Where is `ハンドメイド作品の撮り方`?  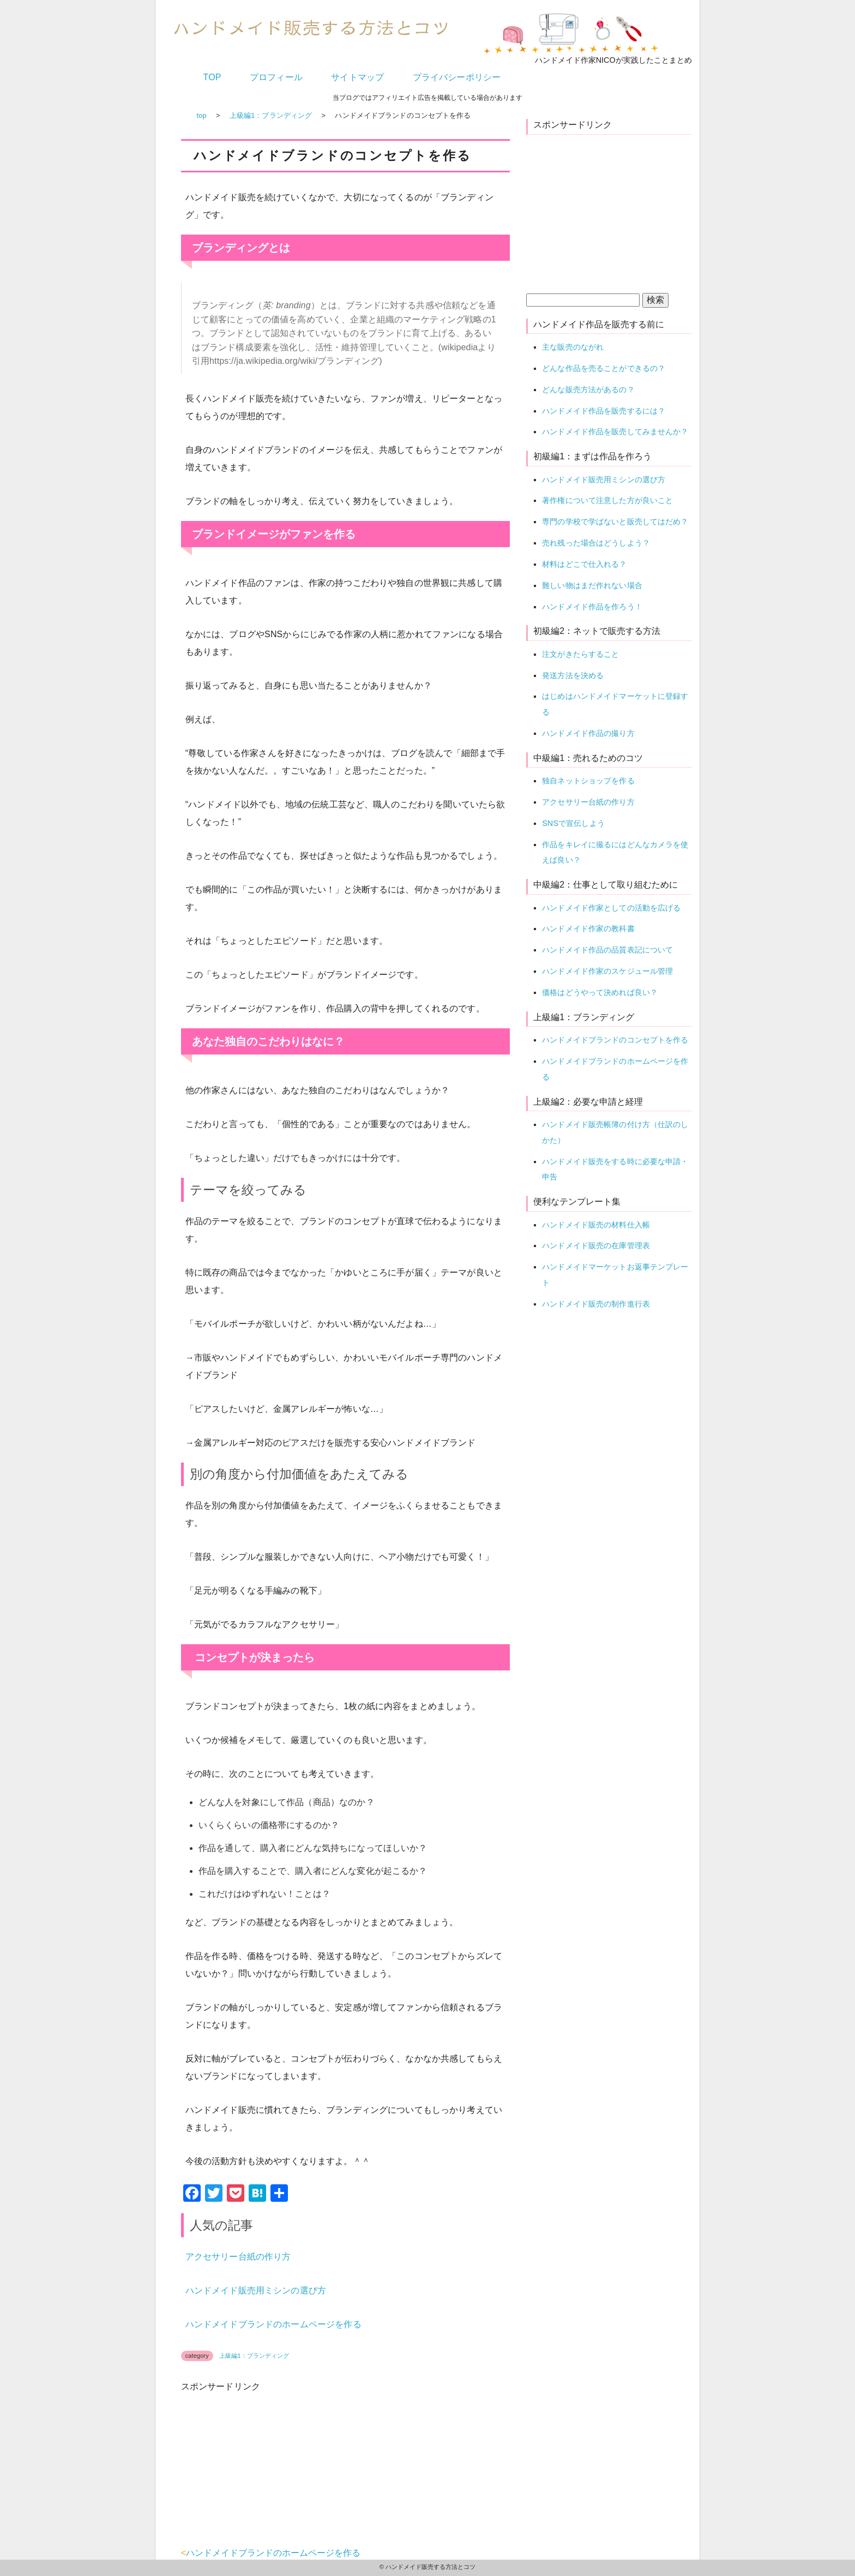
ハンドメイド作品の撮り方 is located at coordinates (588, 733).